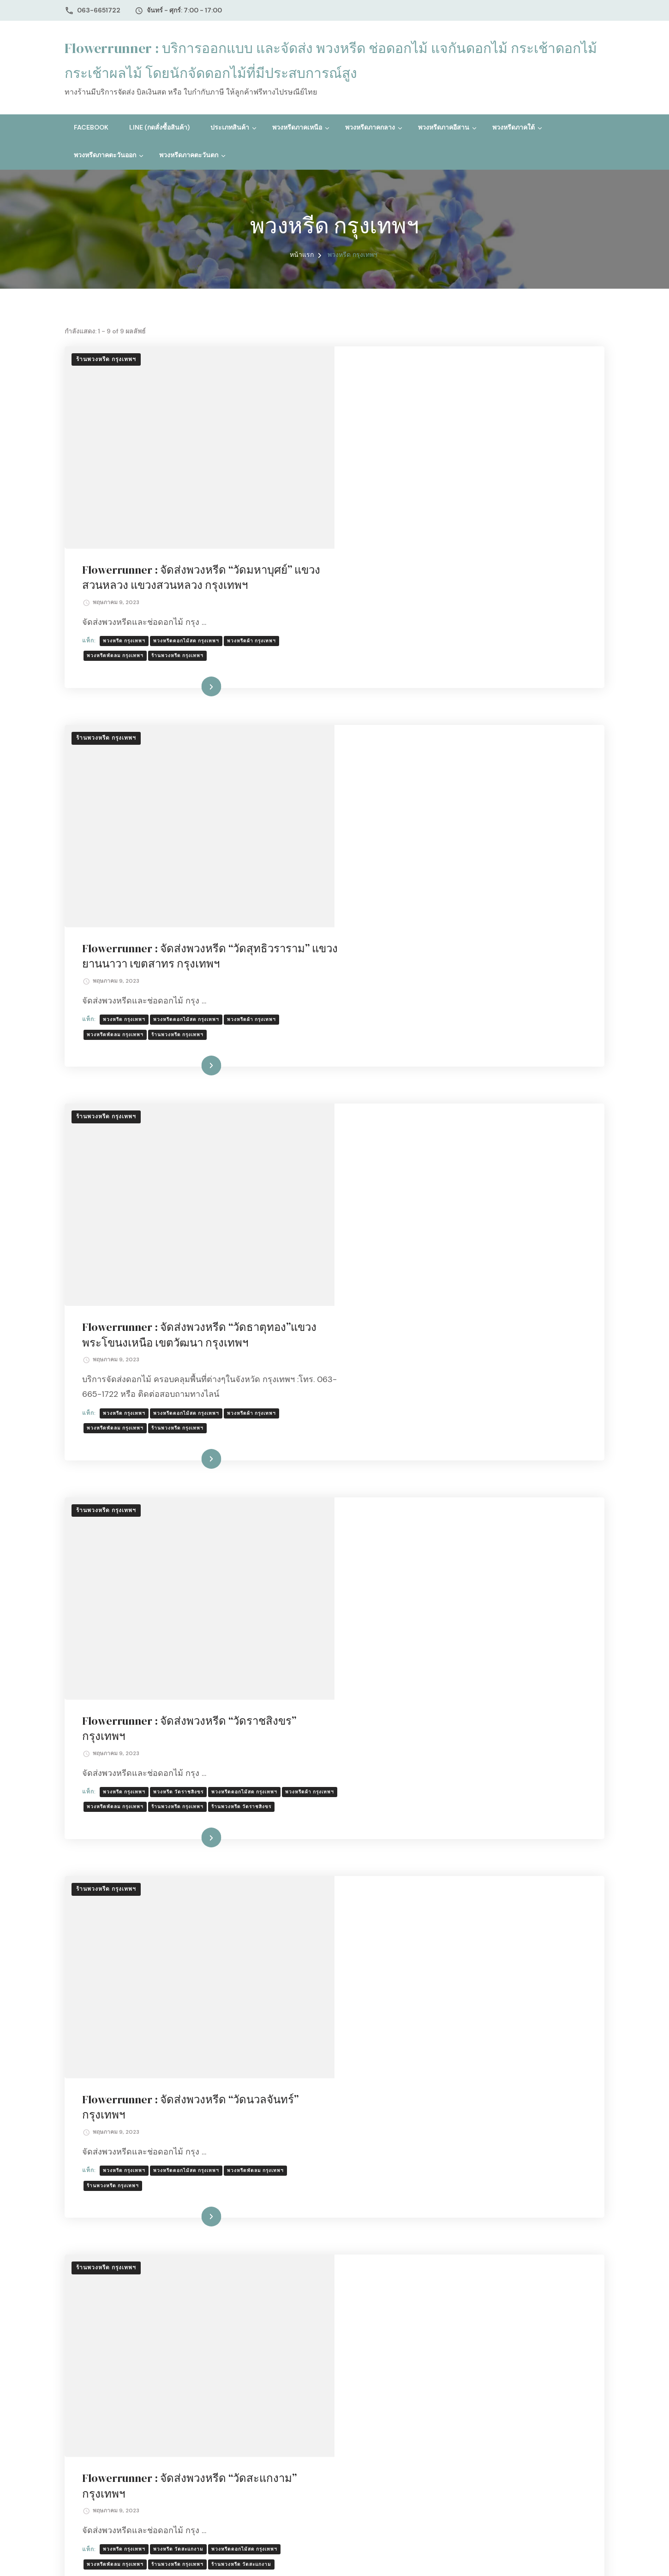  What do you see at coordinates (306, 2557) in the screenshot?
I see `WordPress` at bounding box center [306, 2557].